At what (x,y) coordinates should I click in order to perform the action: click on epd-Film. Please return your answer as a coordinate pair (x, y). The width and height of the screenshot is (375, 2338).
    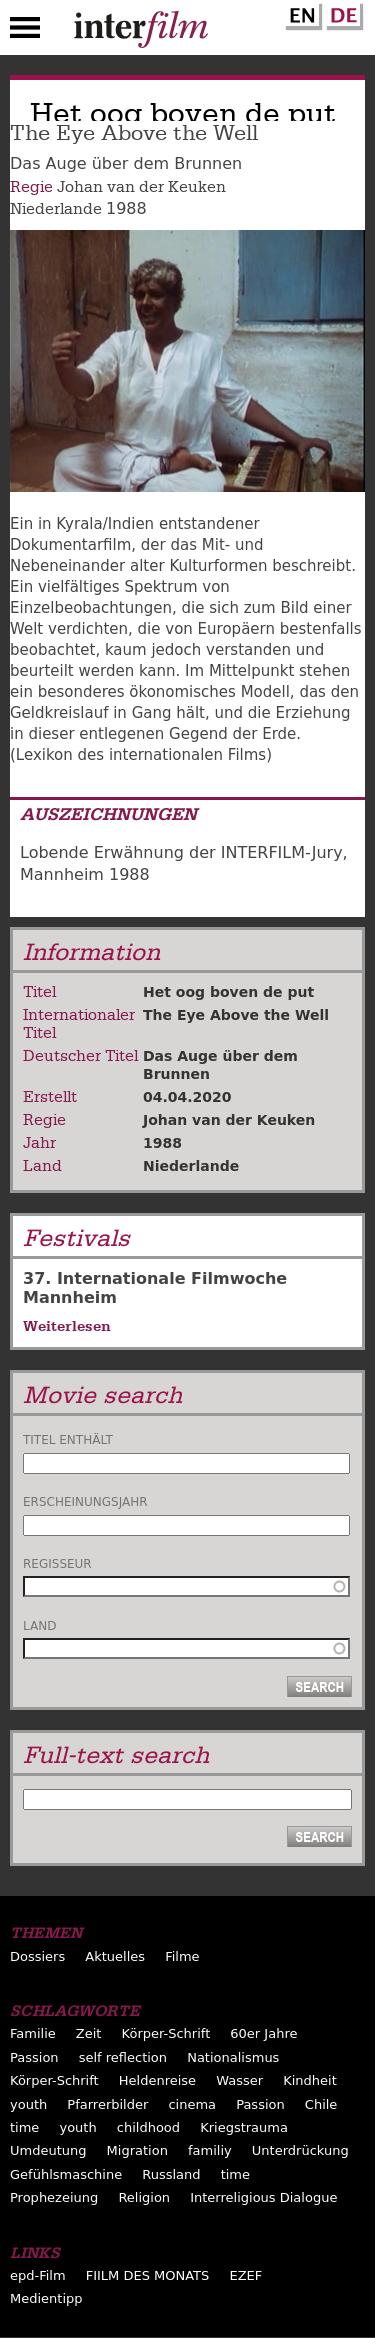
    Looking at the image, I should click on (38, 2275).